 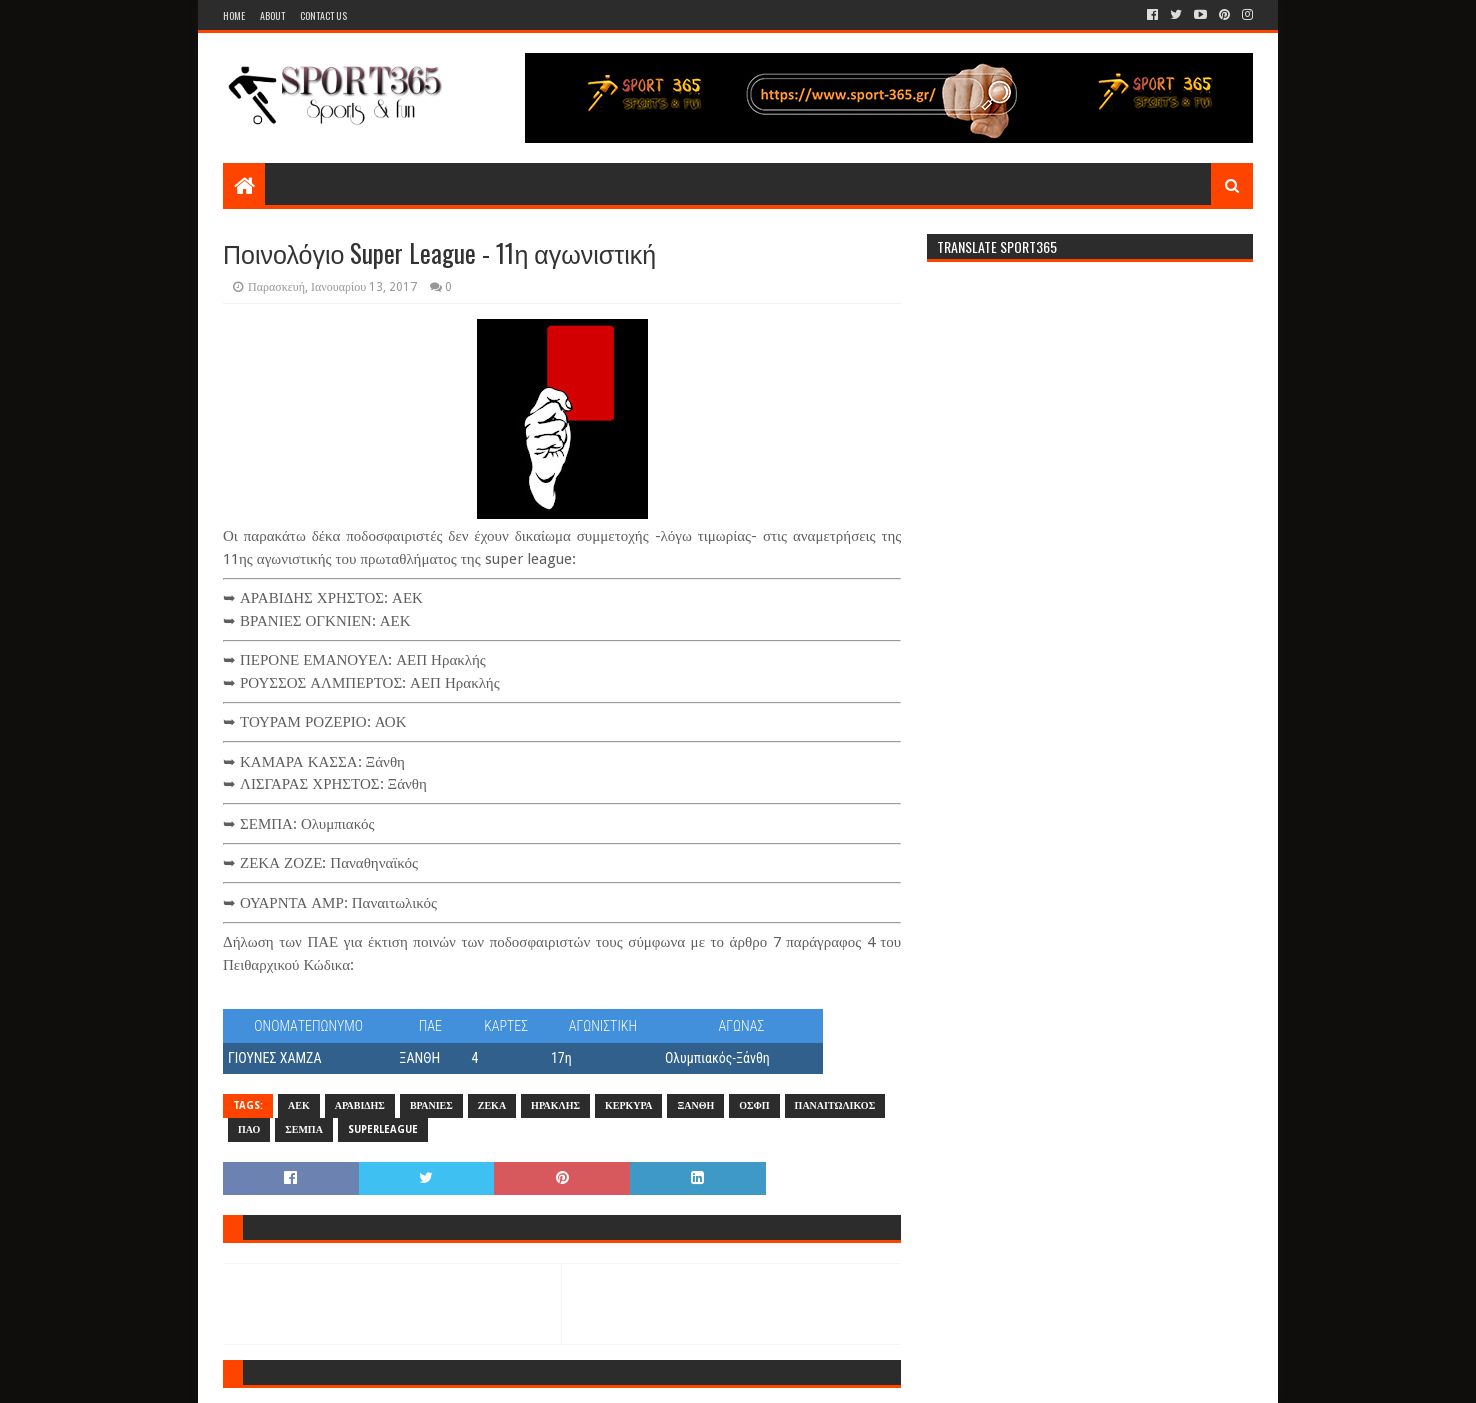 What do you see at coordinates (492, 1105) in the screenshot?
I see `ΖΕΚΑ` at bounding box center [492, 1105].